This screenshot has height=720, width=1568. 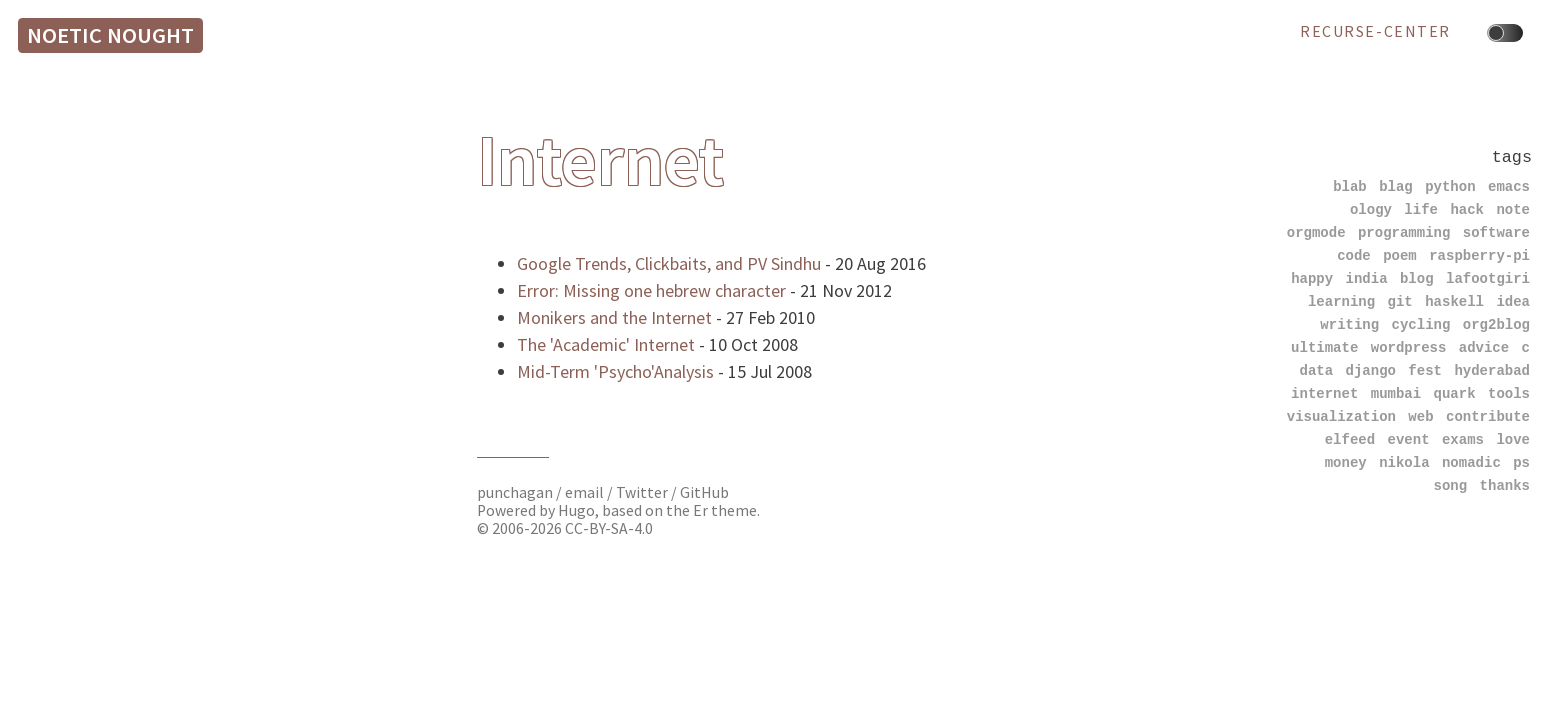 What do you see at coordinates (651, 290) in the screenshot?
I see `Error: Missing one hebrew character` at bounding box center [651, 290].